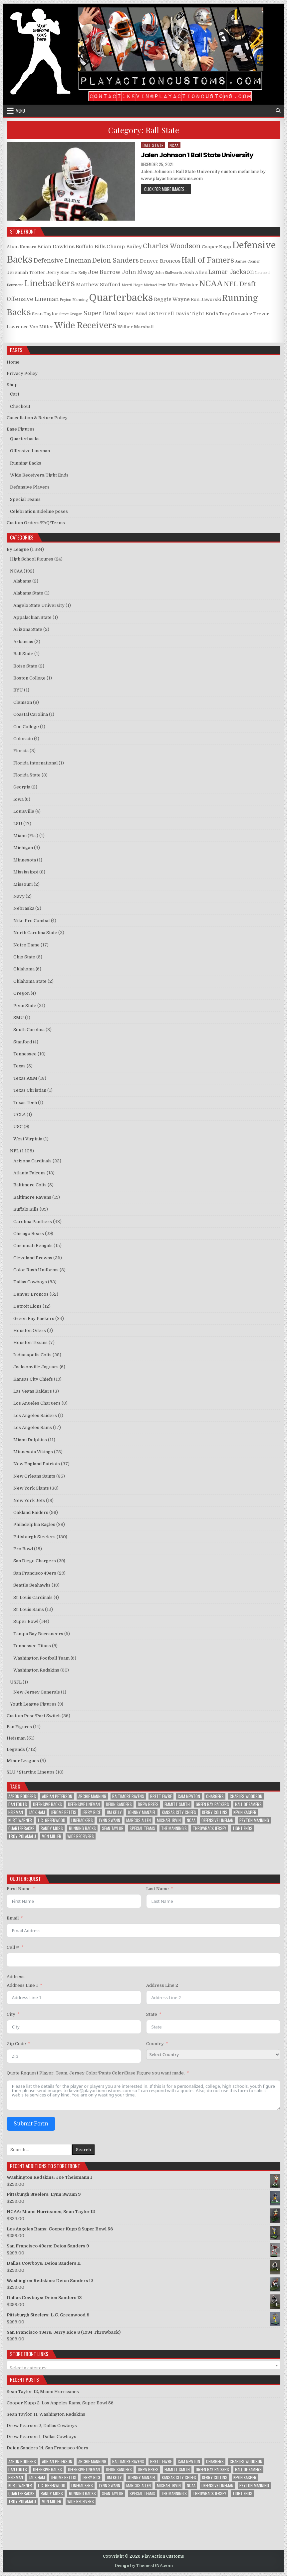  What do you see at coordinates (254, 1820) in the screenshot?
I see `Peyton Manning [Peyton Manning (10 items)]` at bounding box center [254, 1820].